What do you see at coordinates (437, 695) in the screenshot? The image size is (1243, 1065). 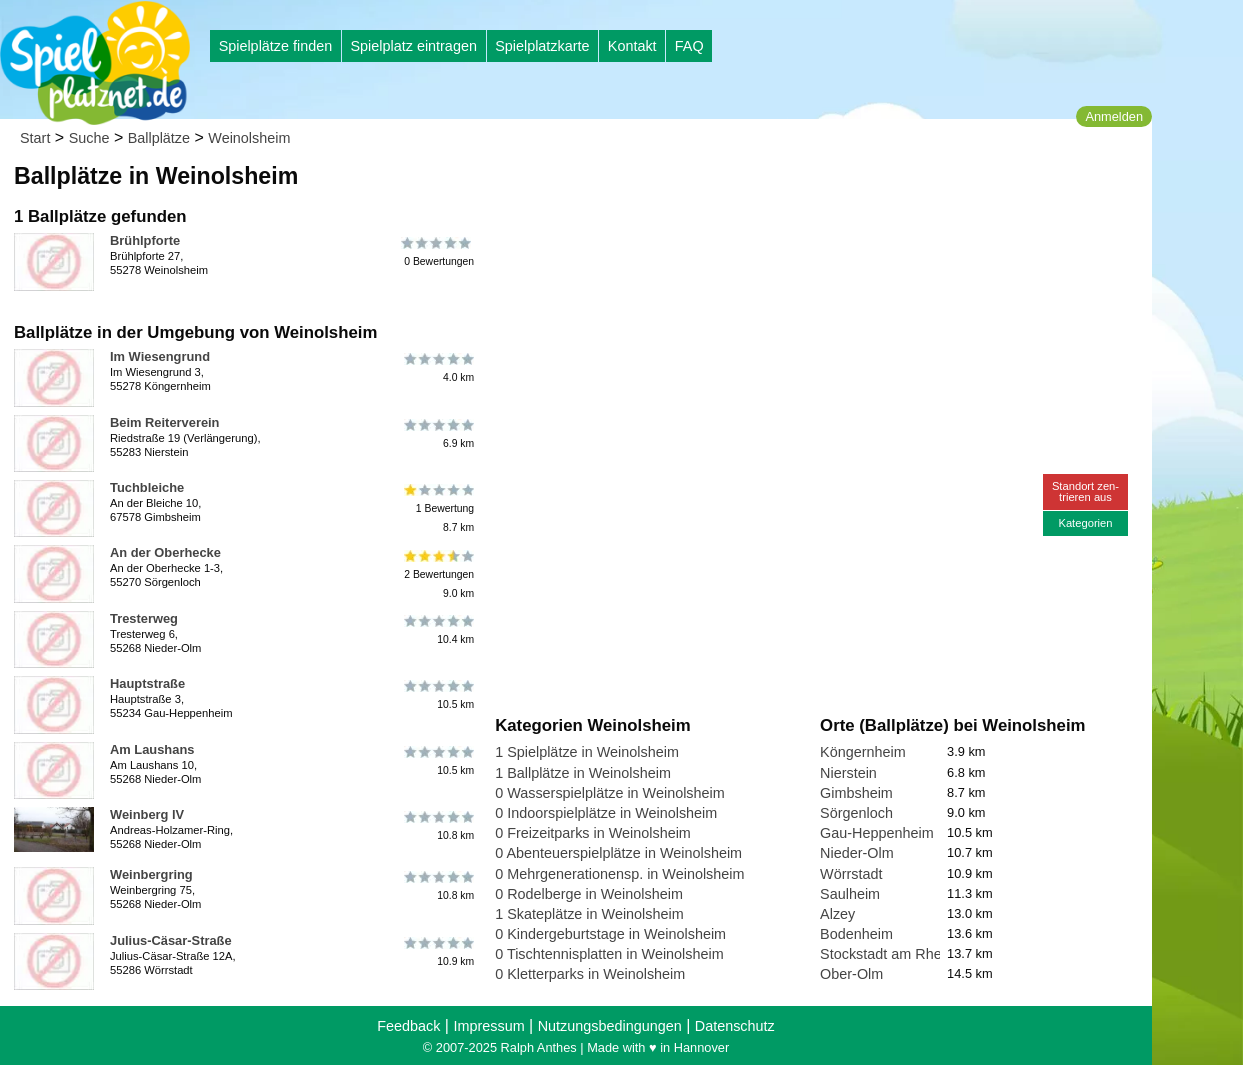 I see `10.5 km` at bounding box center [437, 695].